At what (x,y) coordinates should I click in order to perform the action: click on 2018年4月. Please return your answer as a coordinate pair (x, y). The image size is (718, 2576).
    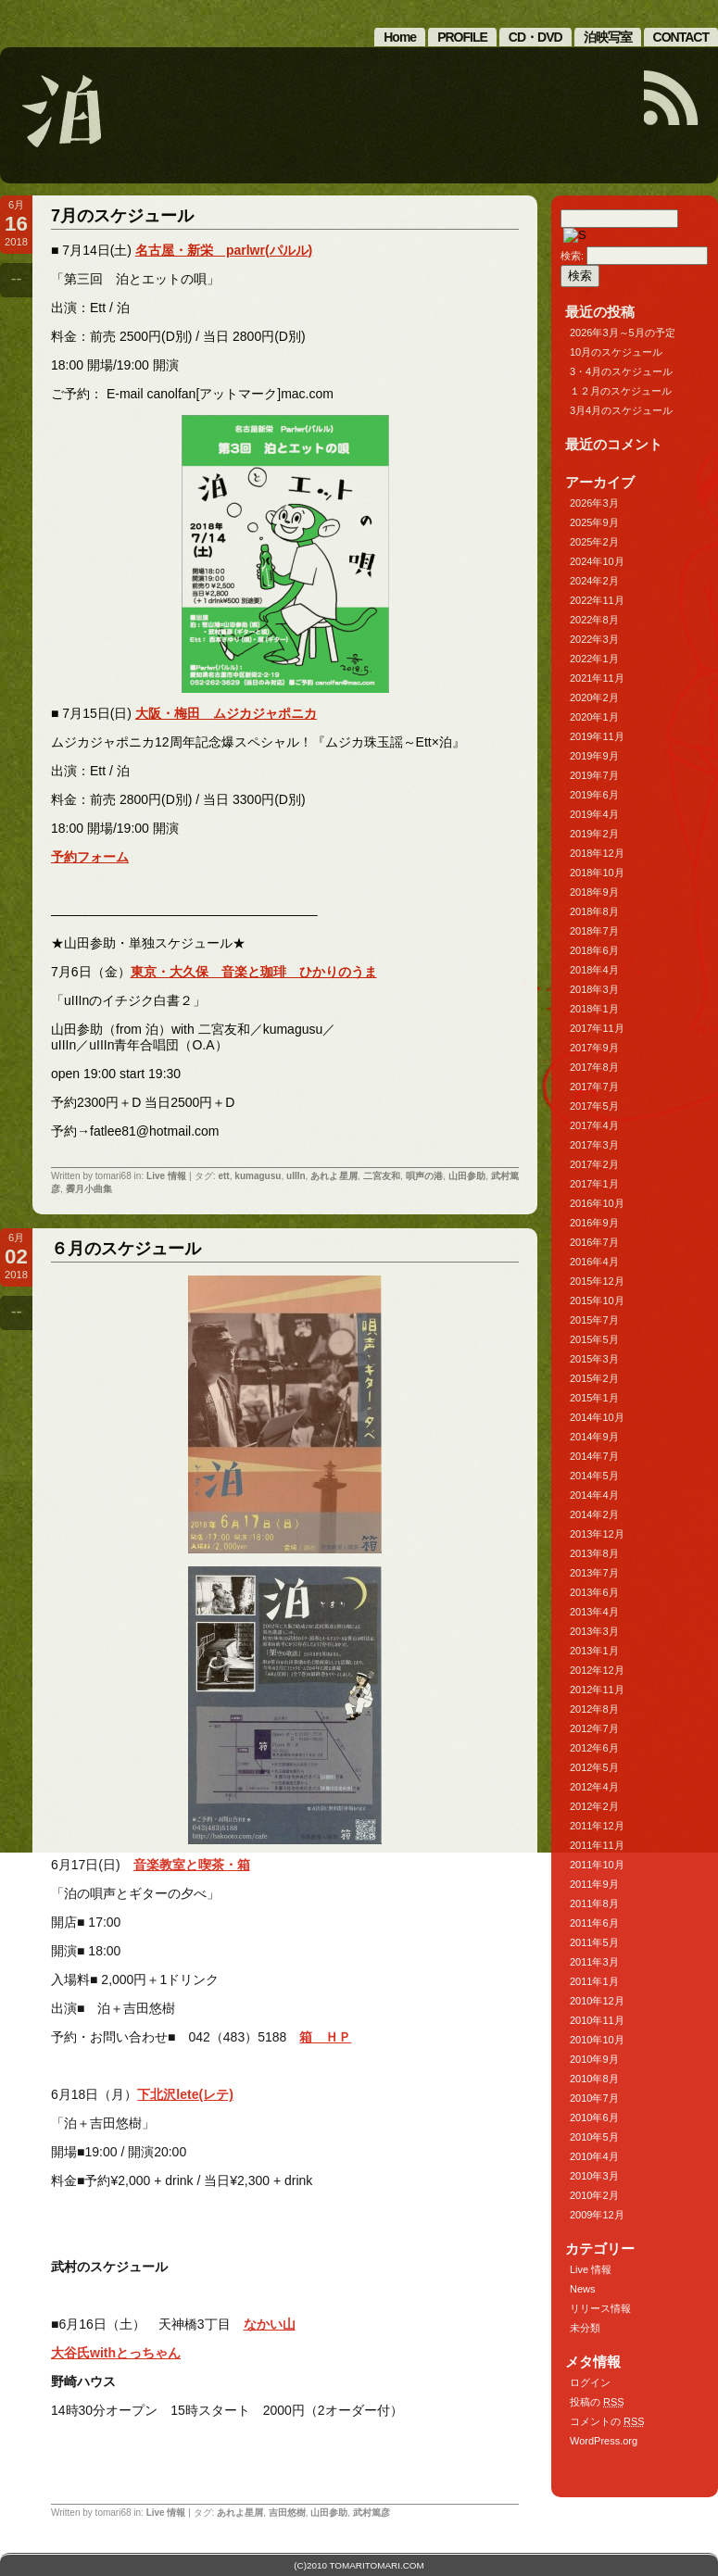
    Looking at the image, I should click on (594, 969).